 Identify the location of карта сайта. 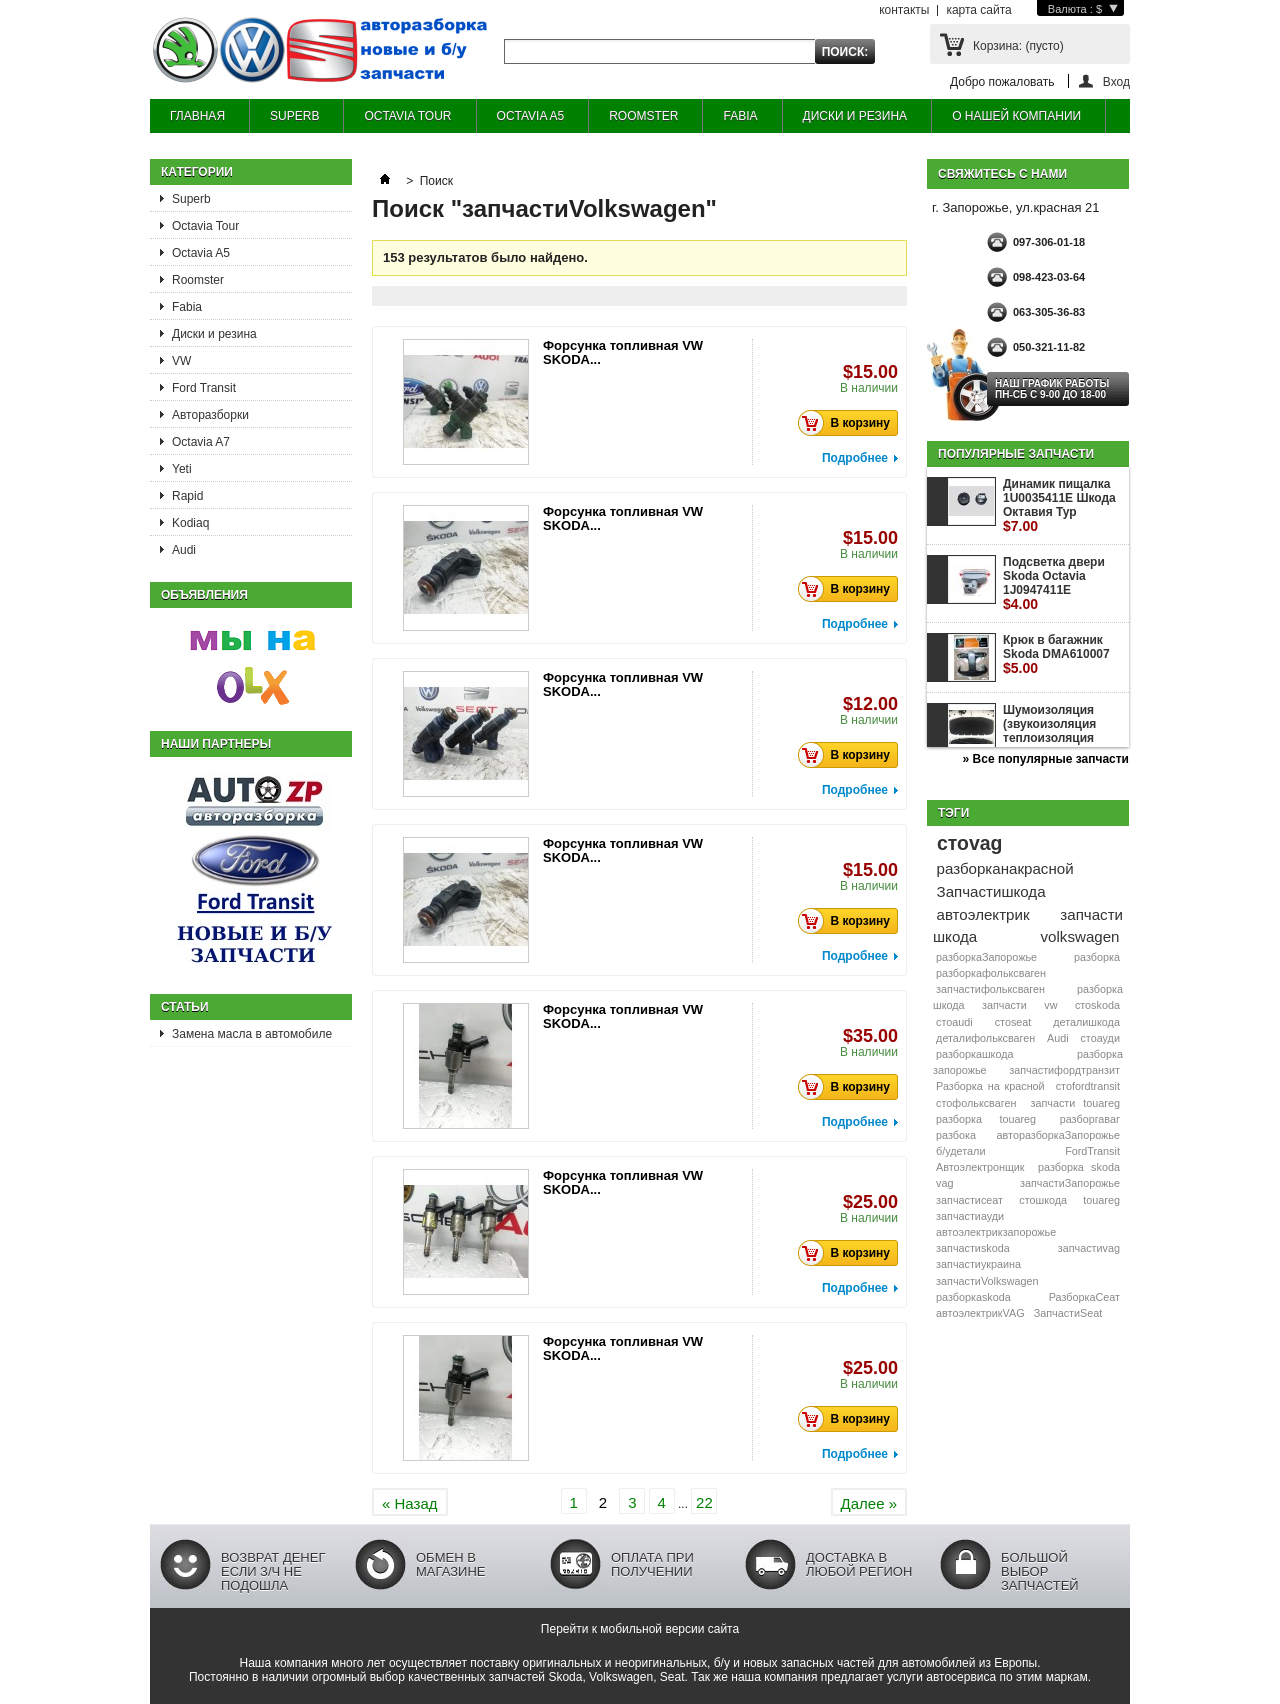
(978, 10).